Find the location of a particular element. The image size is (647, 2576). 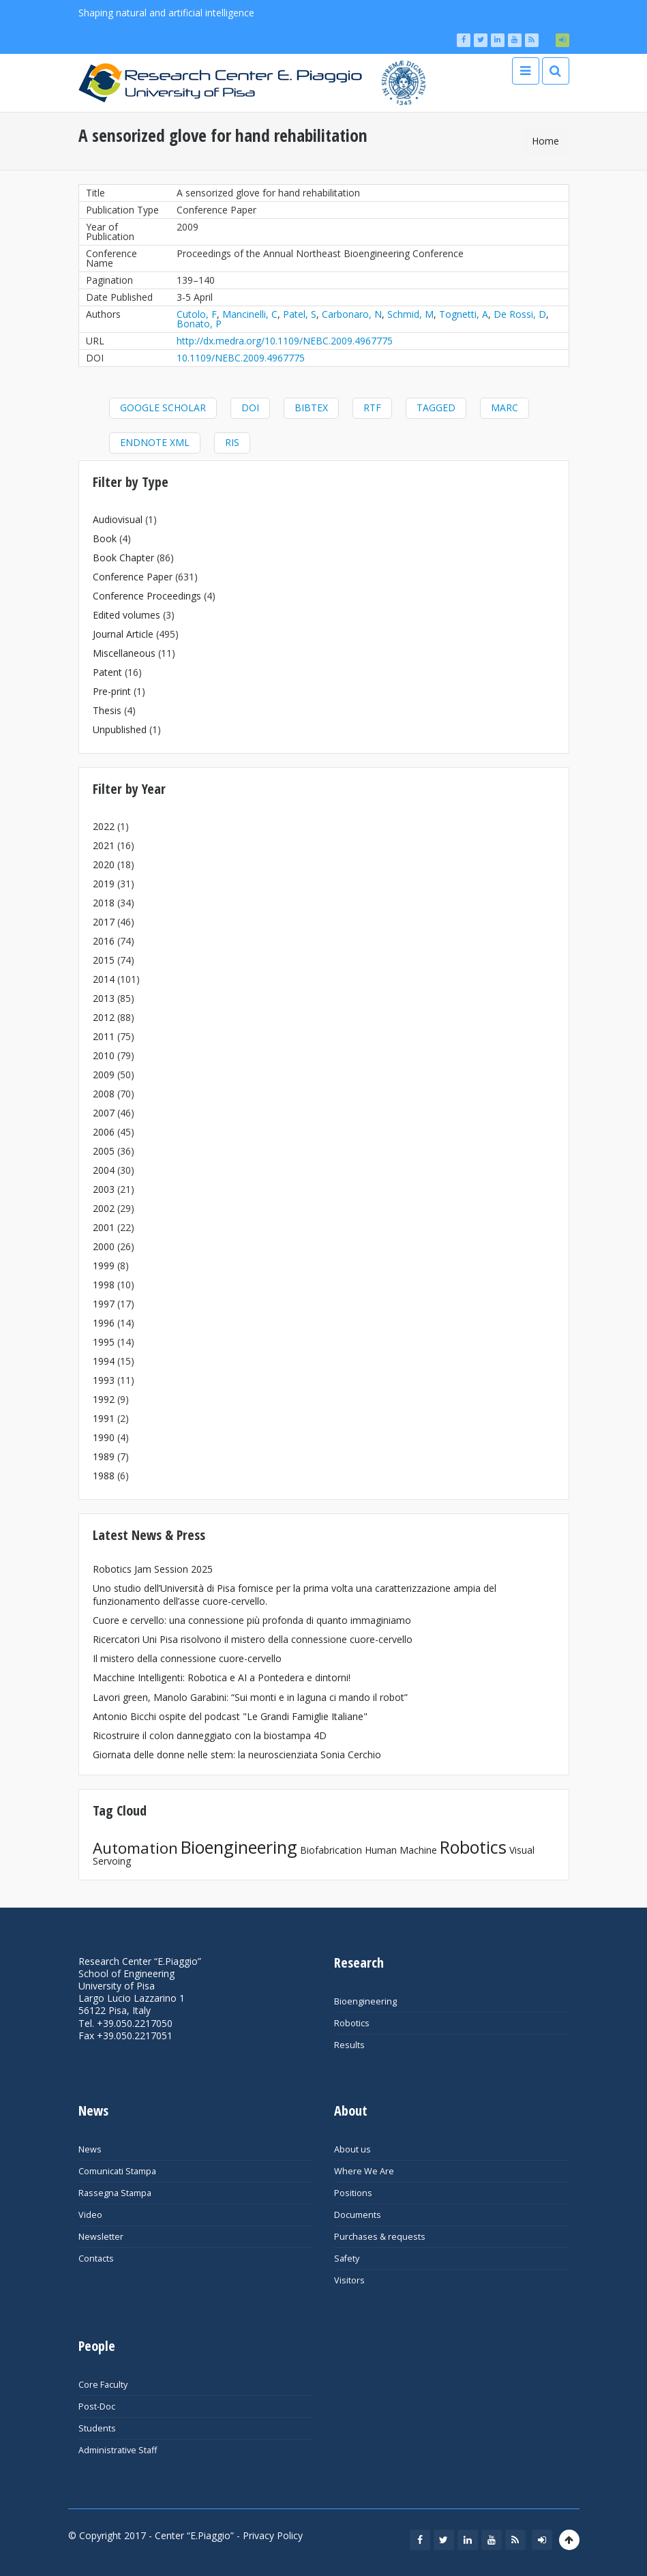

2017 is located at coordinates (104, 921).